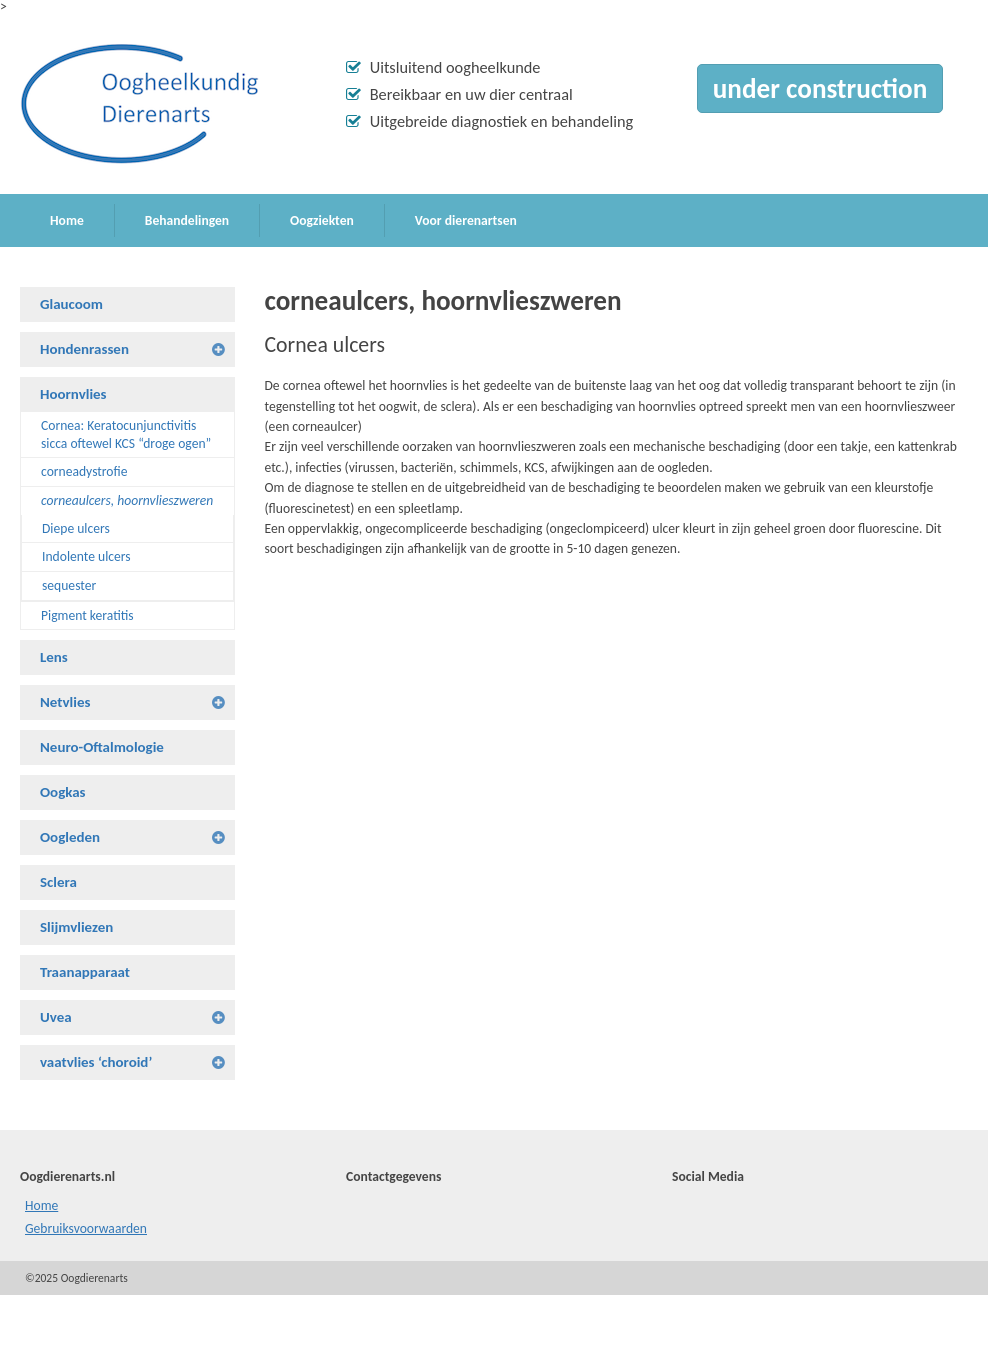  Describe the element at coordinates (102, 747) in the screenshot. I see `Neuro-Oftalmologie` at that location.